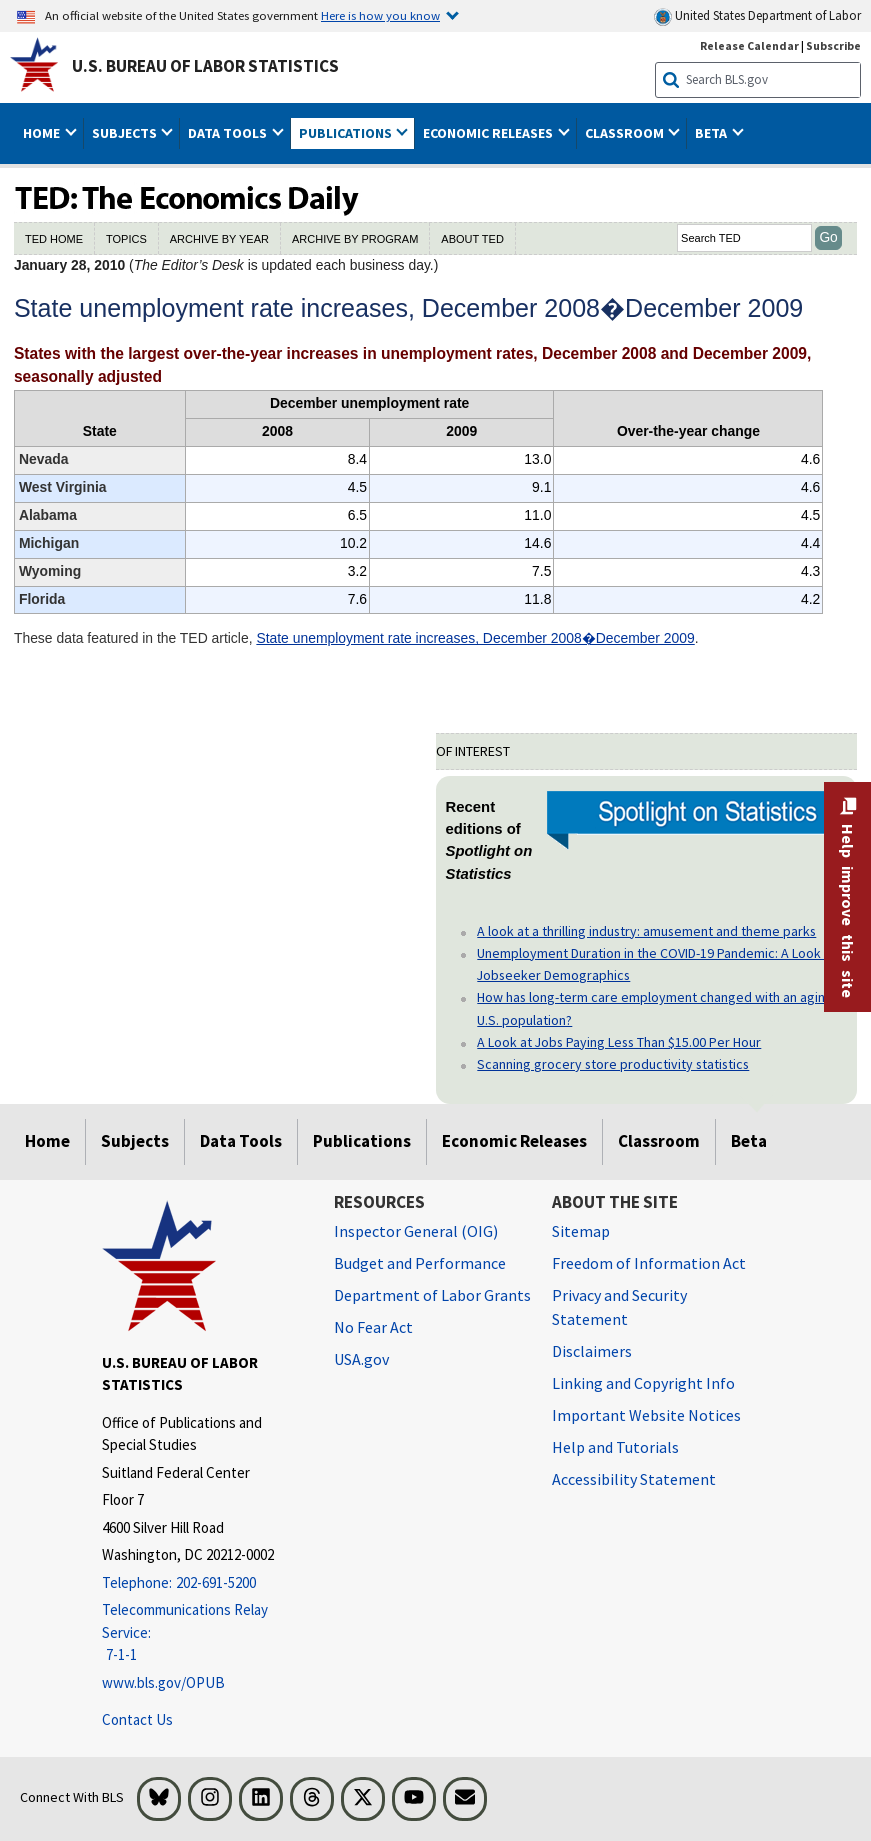 The image size is (871, 1841). Describe the element at coordinates (135, 1141) in the screenshot. I see `Subjects` at that location.